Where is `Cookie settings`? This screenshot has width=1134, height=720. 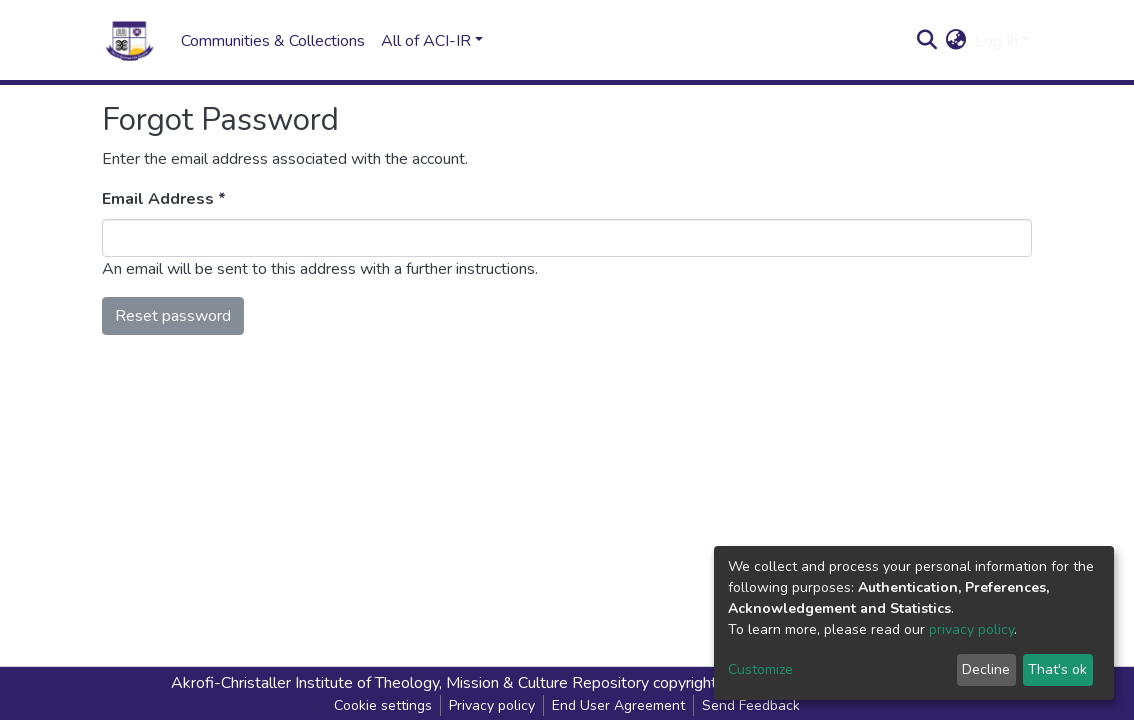
Cookie settings is located at coordinates (383, 705).